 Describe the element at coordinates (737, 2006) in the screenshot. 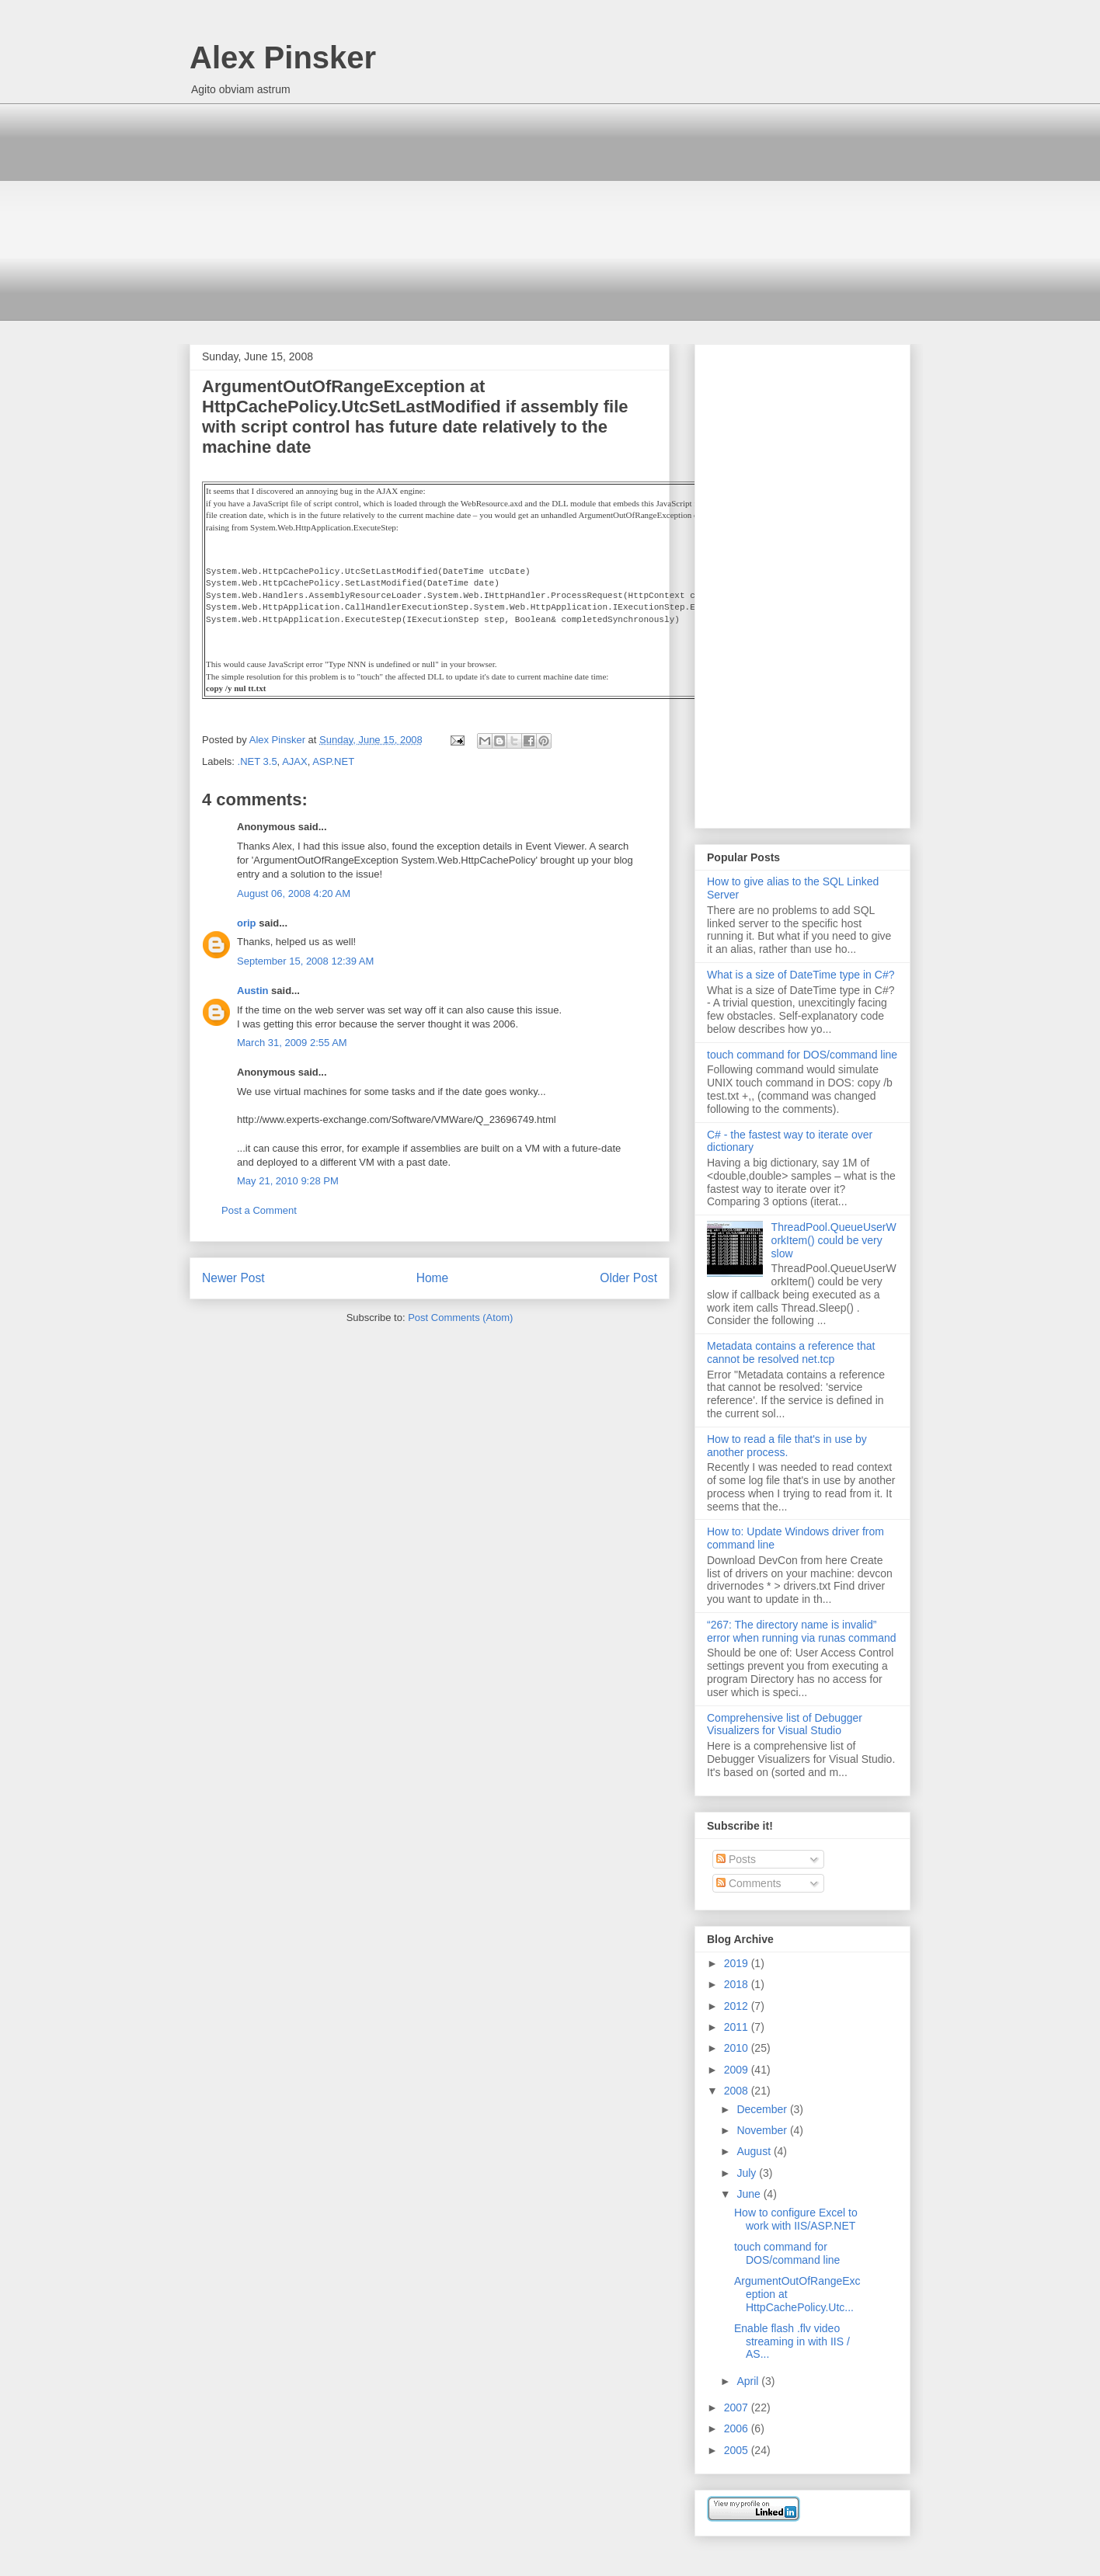

I see `2012` at that location.